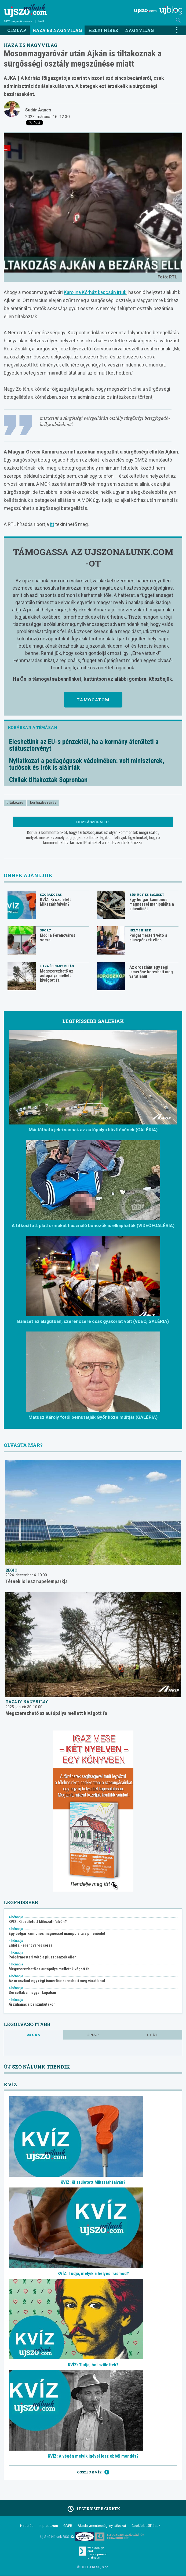 The width and height of the screenshot is (186, 2576). What do you see at coordinates (36, 1581) in the screenshot?
I see `Tétnek is lesz napelemparkja` at bounding box center [36, 1581].